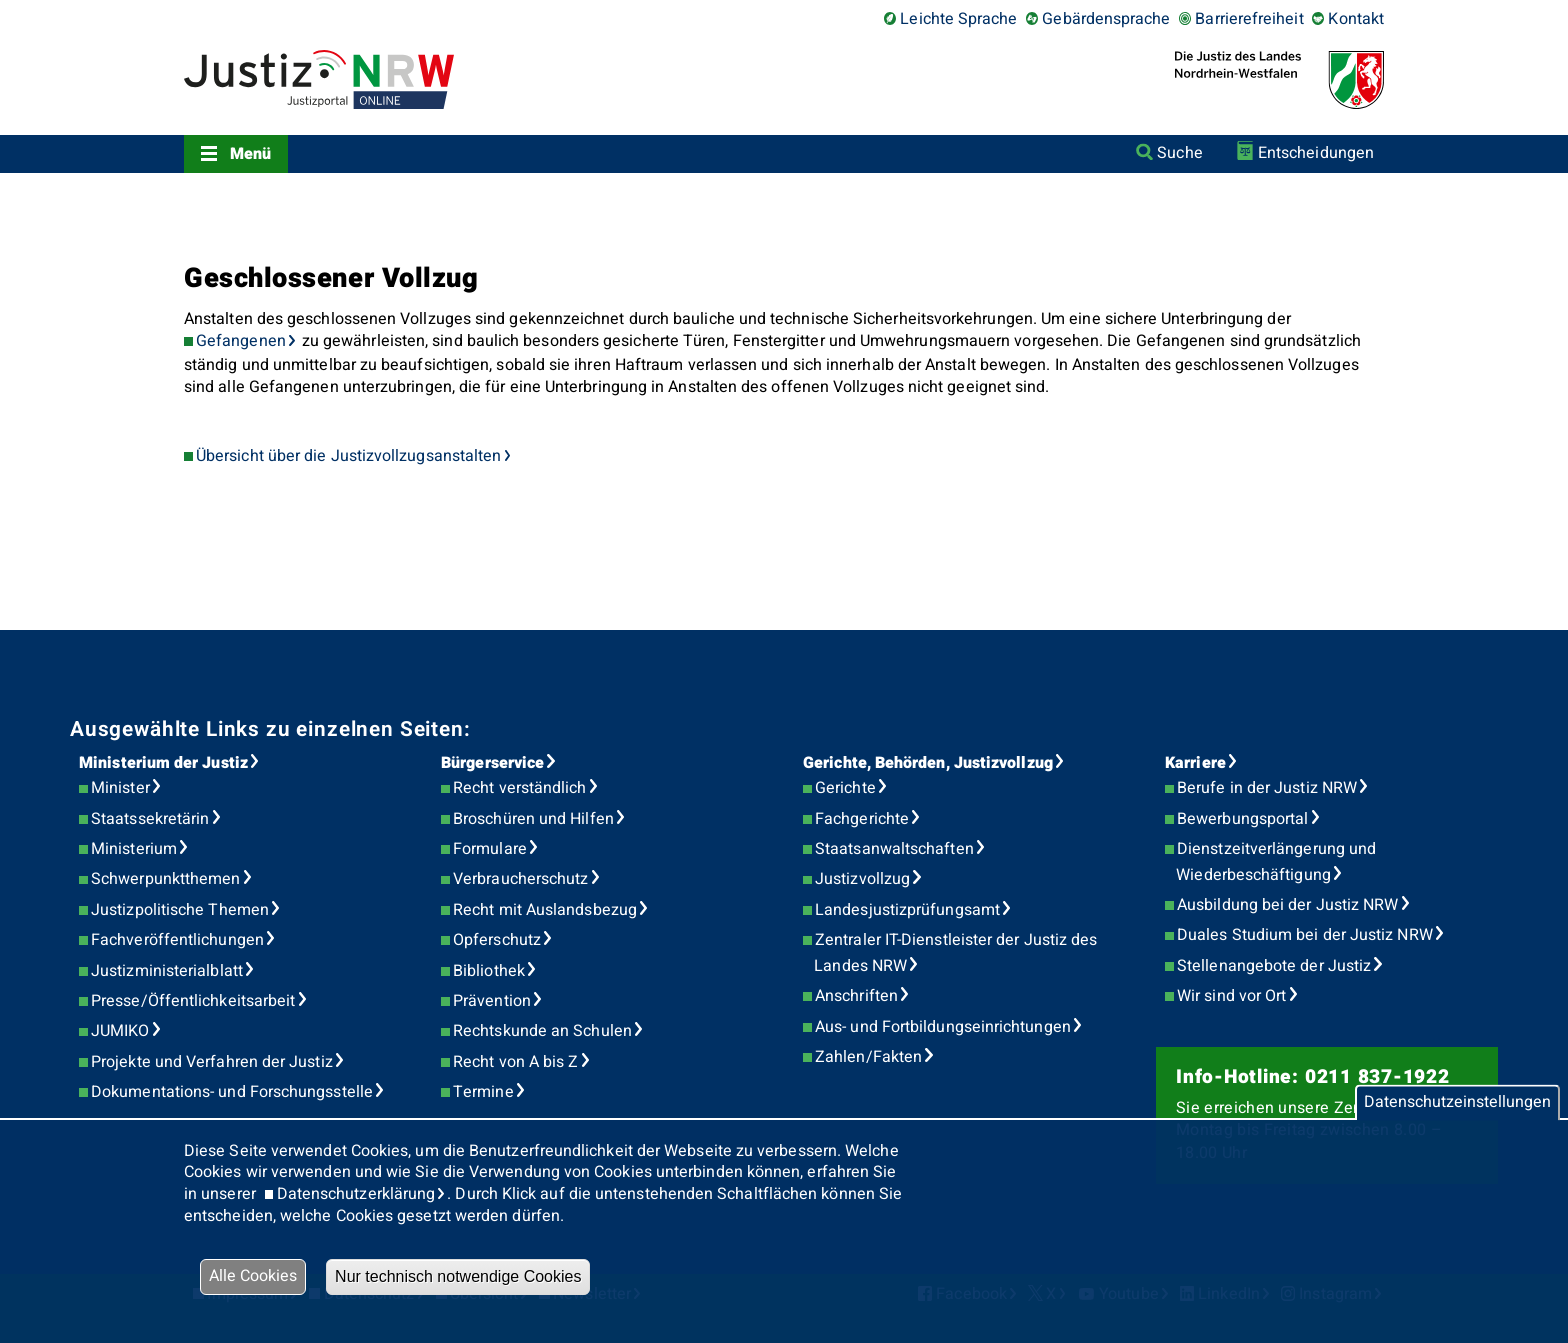 The width and height of the screenshot is (1568, 1343). I want to click on Opferschutz, so click(497, 940).